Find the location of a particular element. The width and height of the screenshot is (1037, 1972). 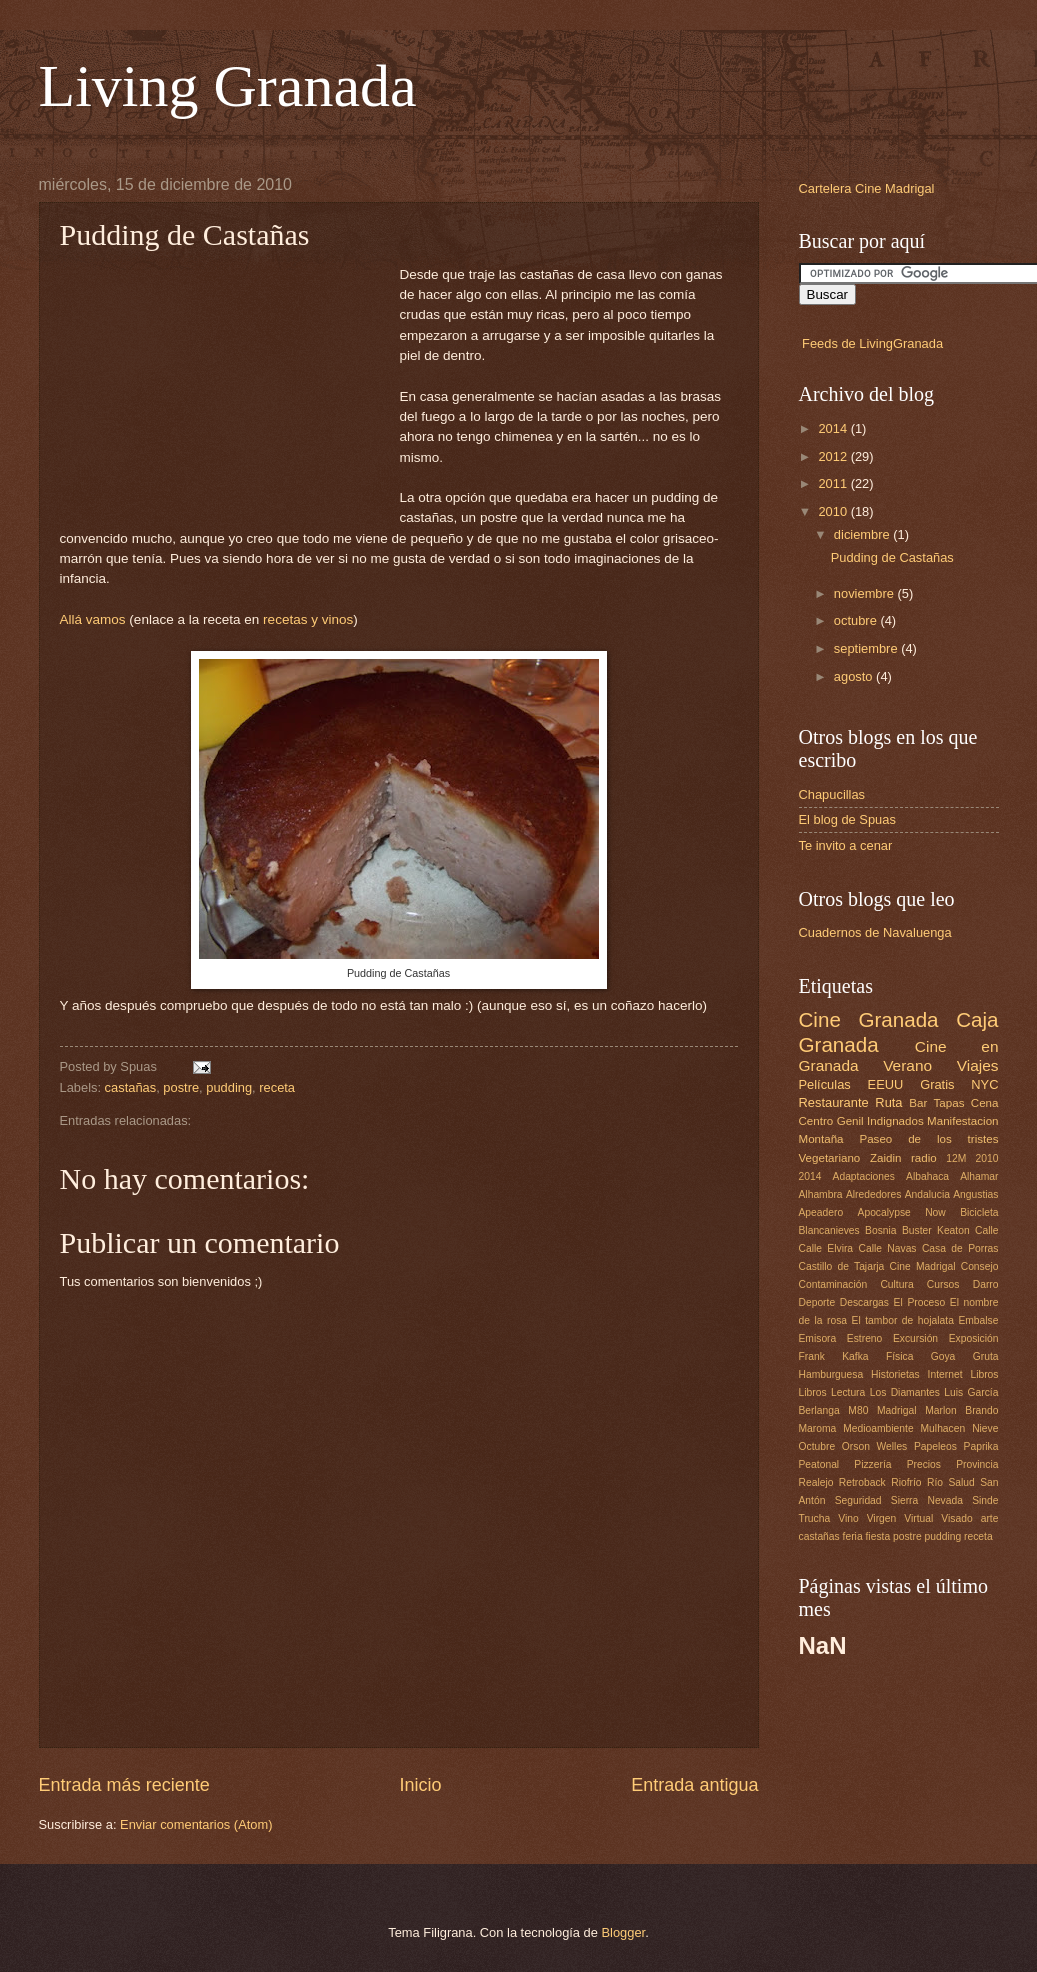

Cartelera Cine Madrigal is located at coordinates (867, 188).